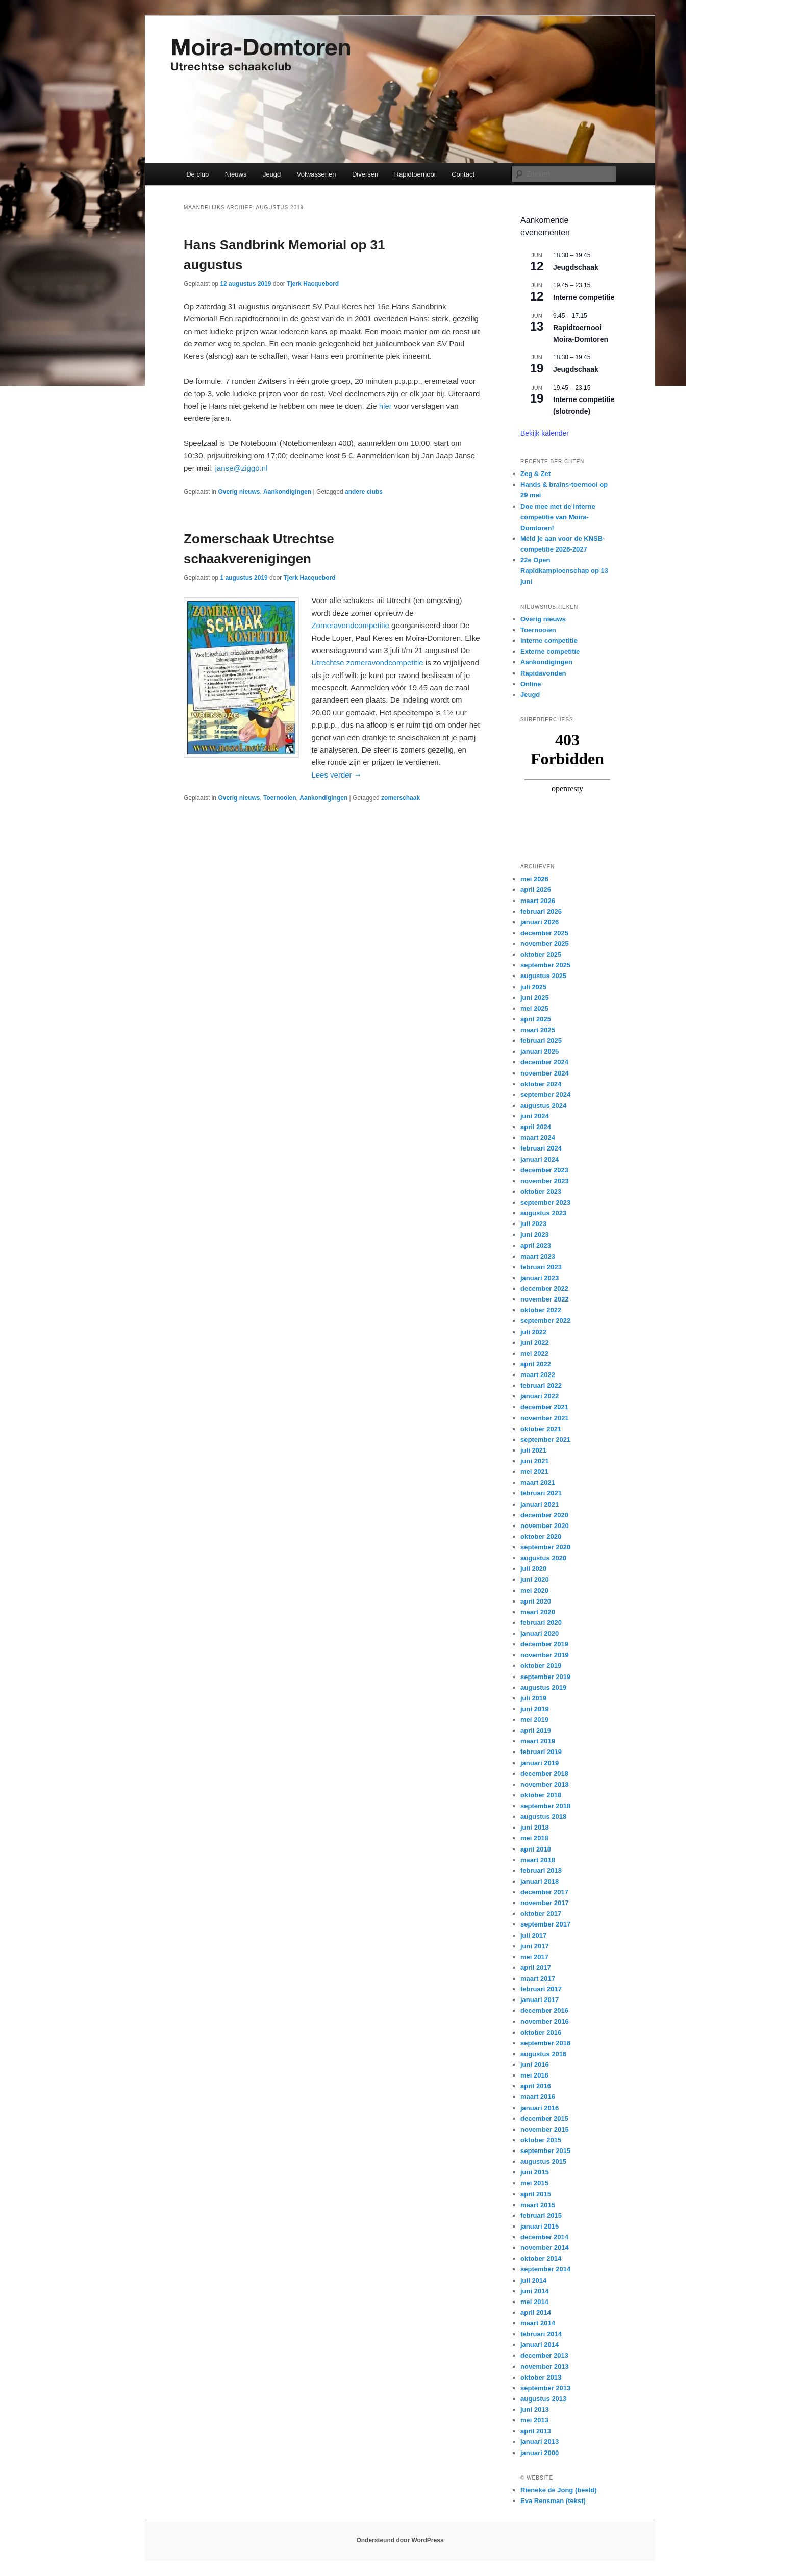 The height and width of the screenshot is (2576, 800). I want to click on De club, so click(197, 174).